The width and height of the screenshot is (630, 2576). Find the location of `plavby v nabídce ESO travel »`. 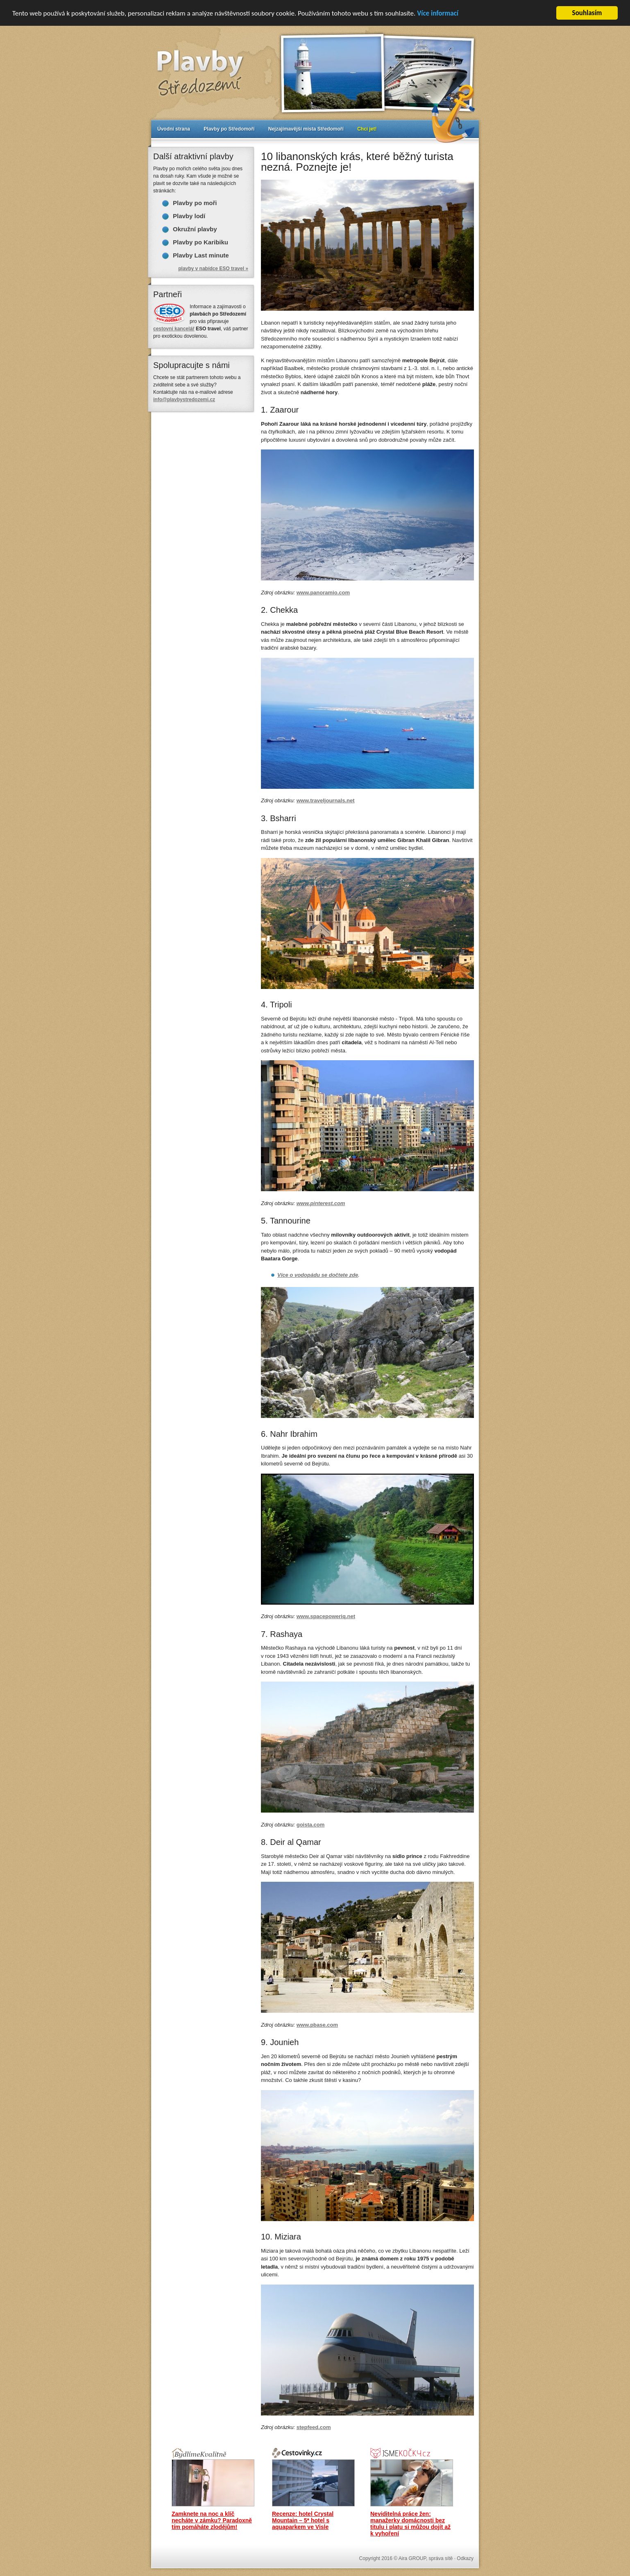

plavby v nabídce ESO travel » is located at coordinates (213, 268).